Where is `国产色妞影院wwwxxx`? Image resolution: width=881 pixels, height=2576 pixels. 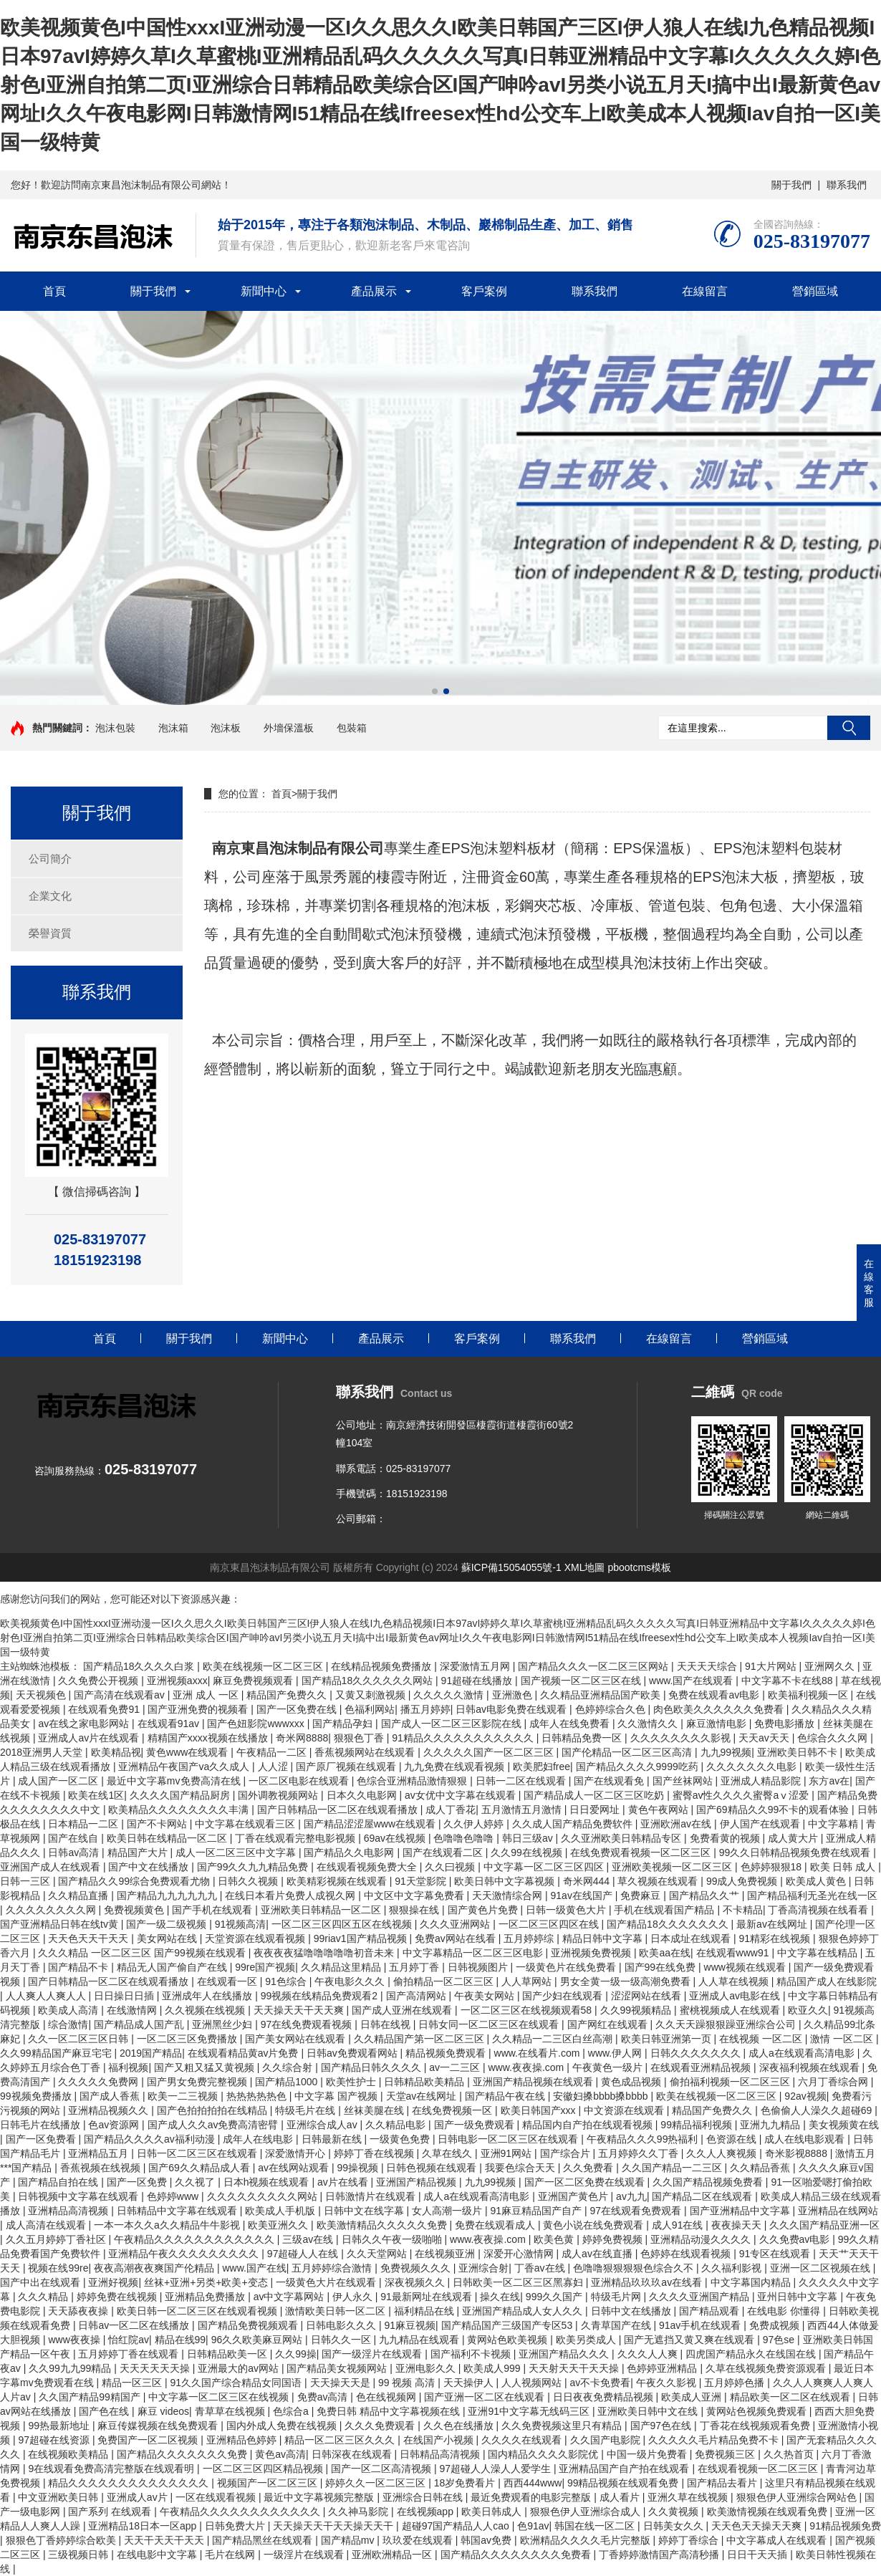
国产色妞影院wwwxxx is located at coordinates (257, 1723).